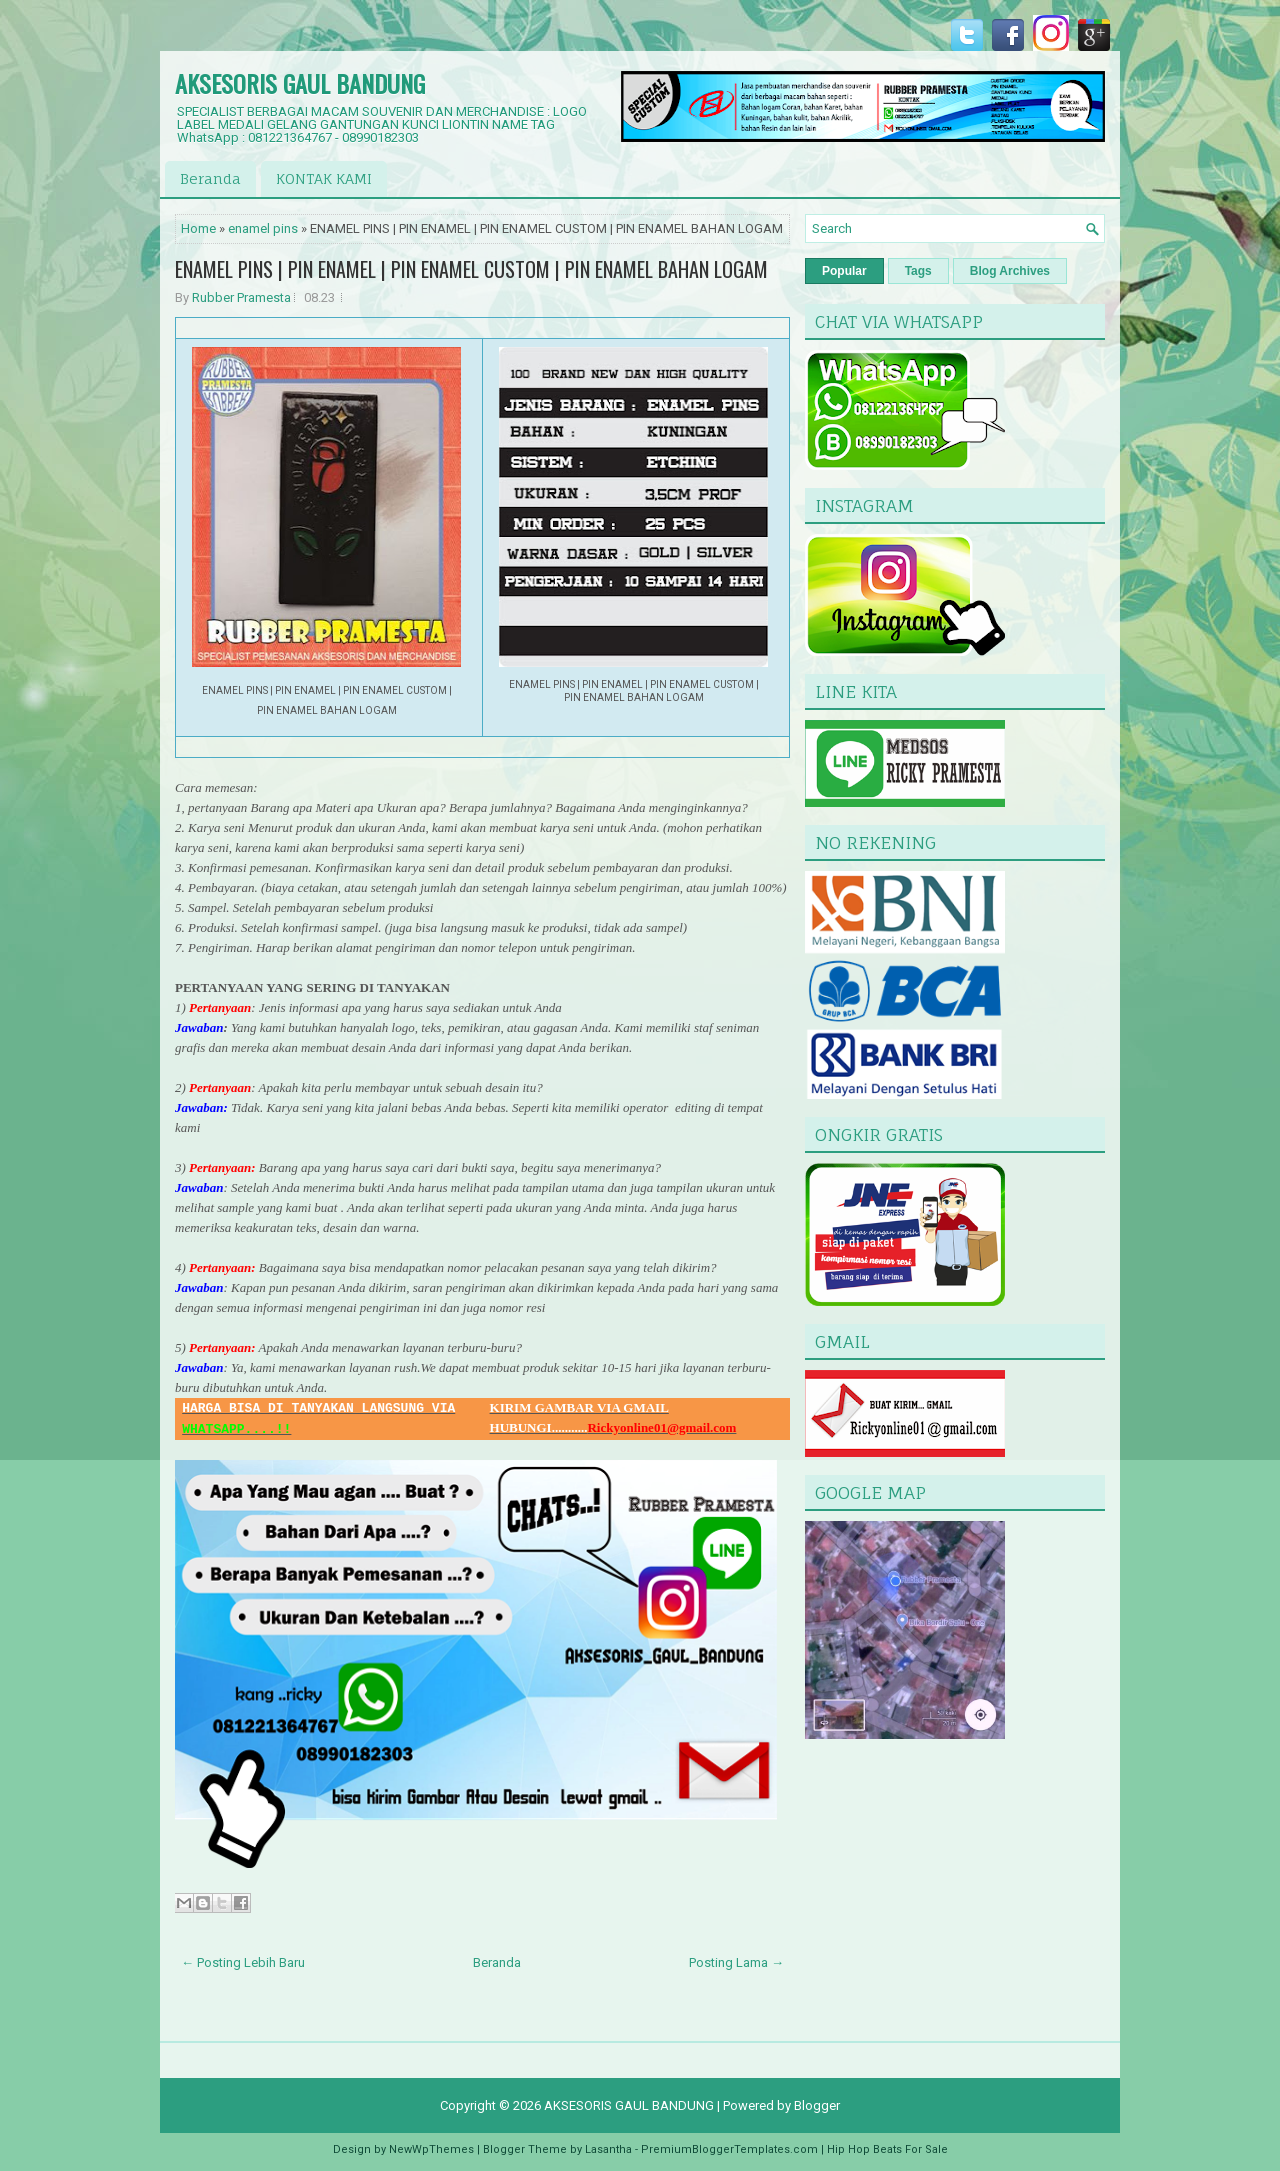 This screenshot has height=2171, width=1280. I want to click on Blog Archives, so click(1010, 271).